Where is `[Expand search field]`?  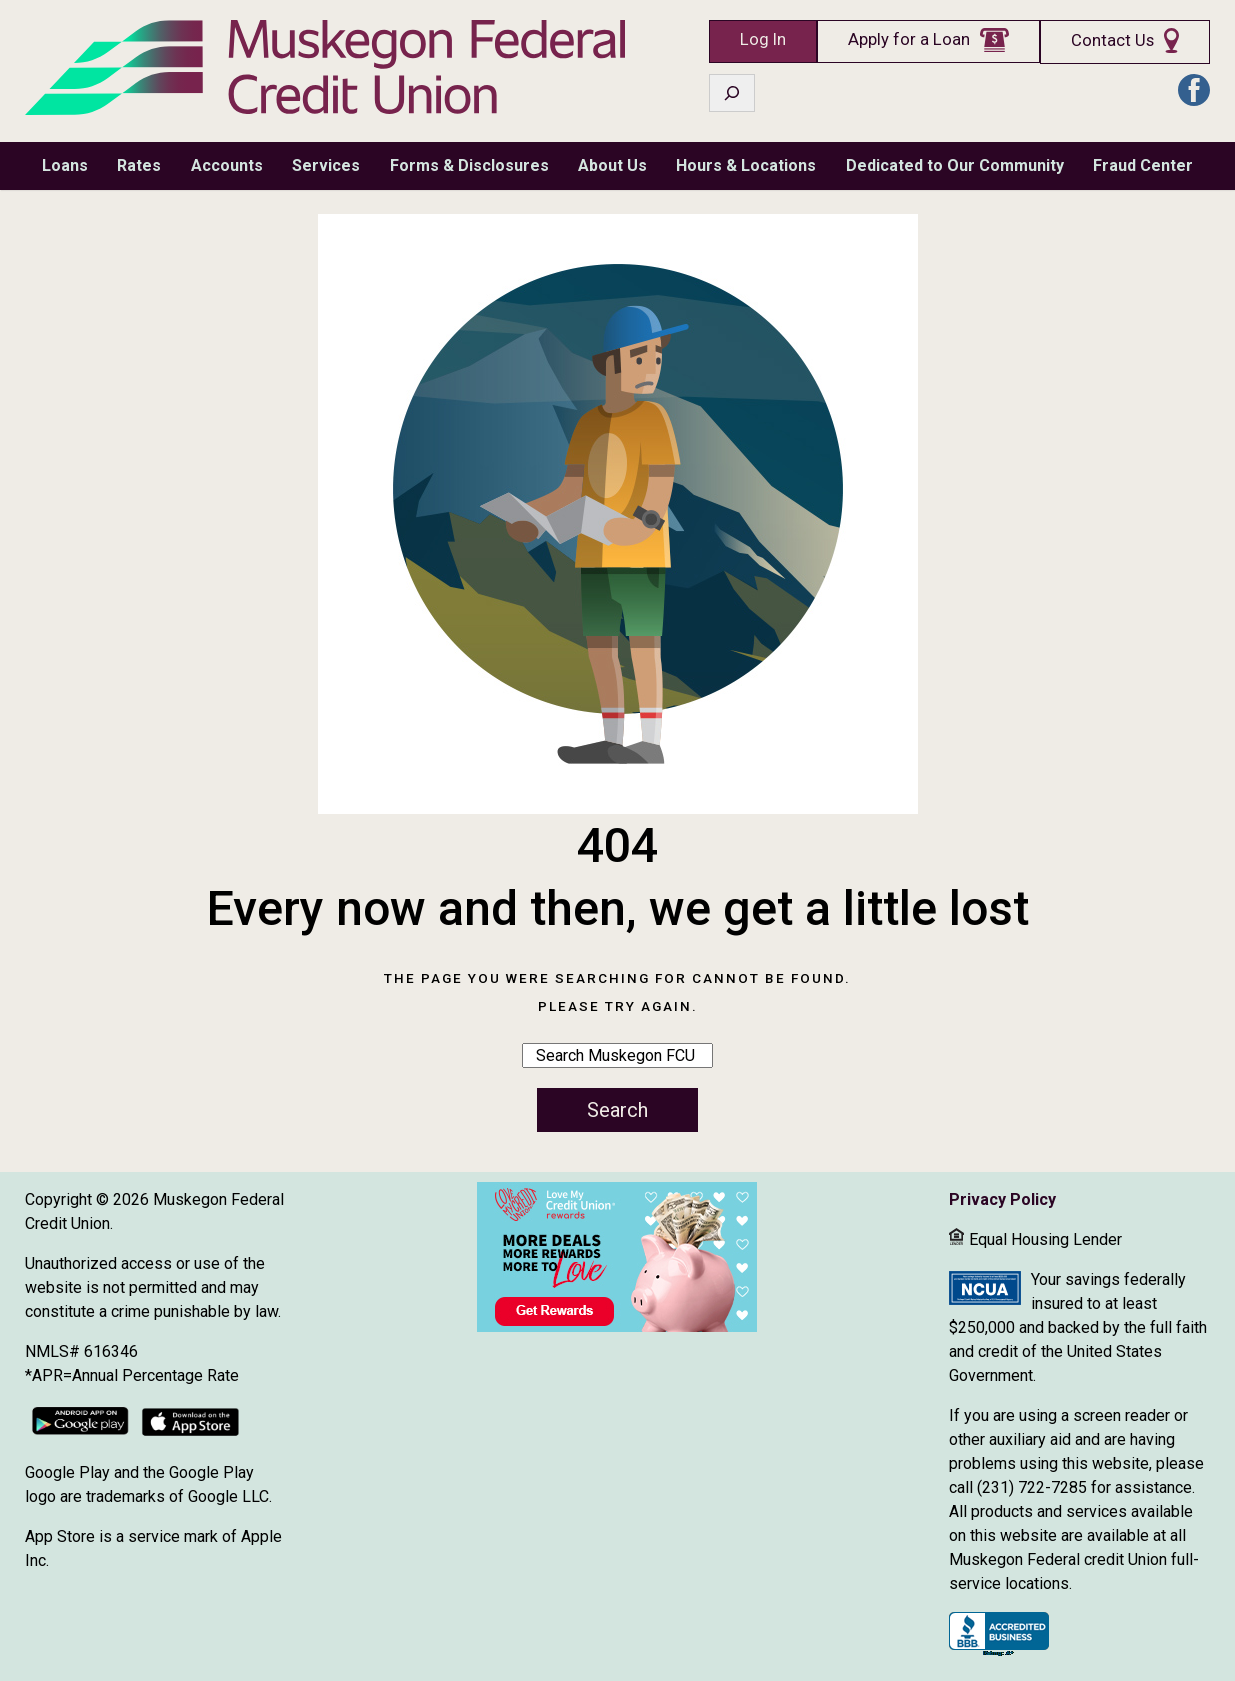 [Expand search field] is located at coordinates (732, 93).